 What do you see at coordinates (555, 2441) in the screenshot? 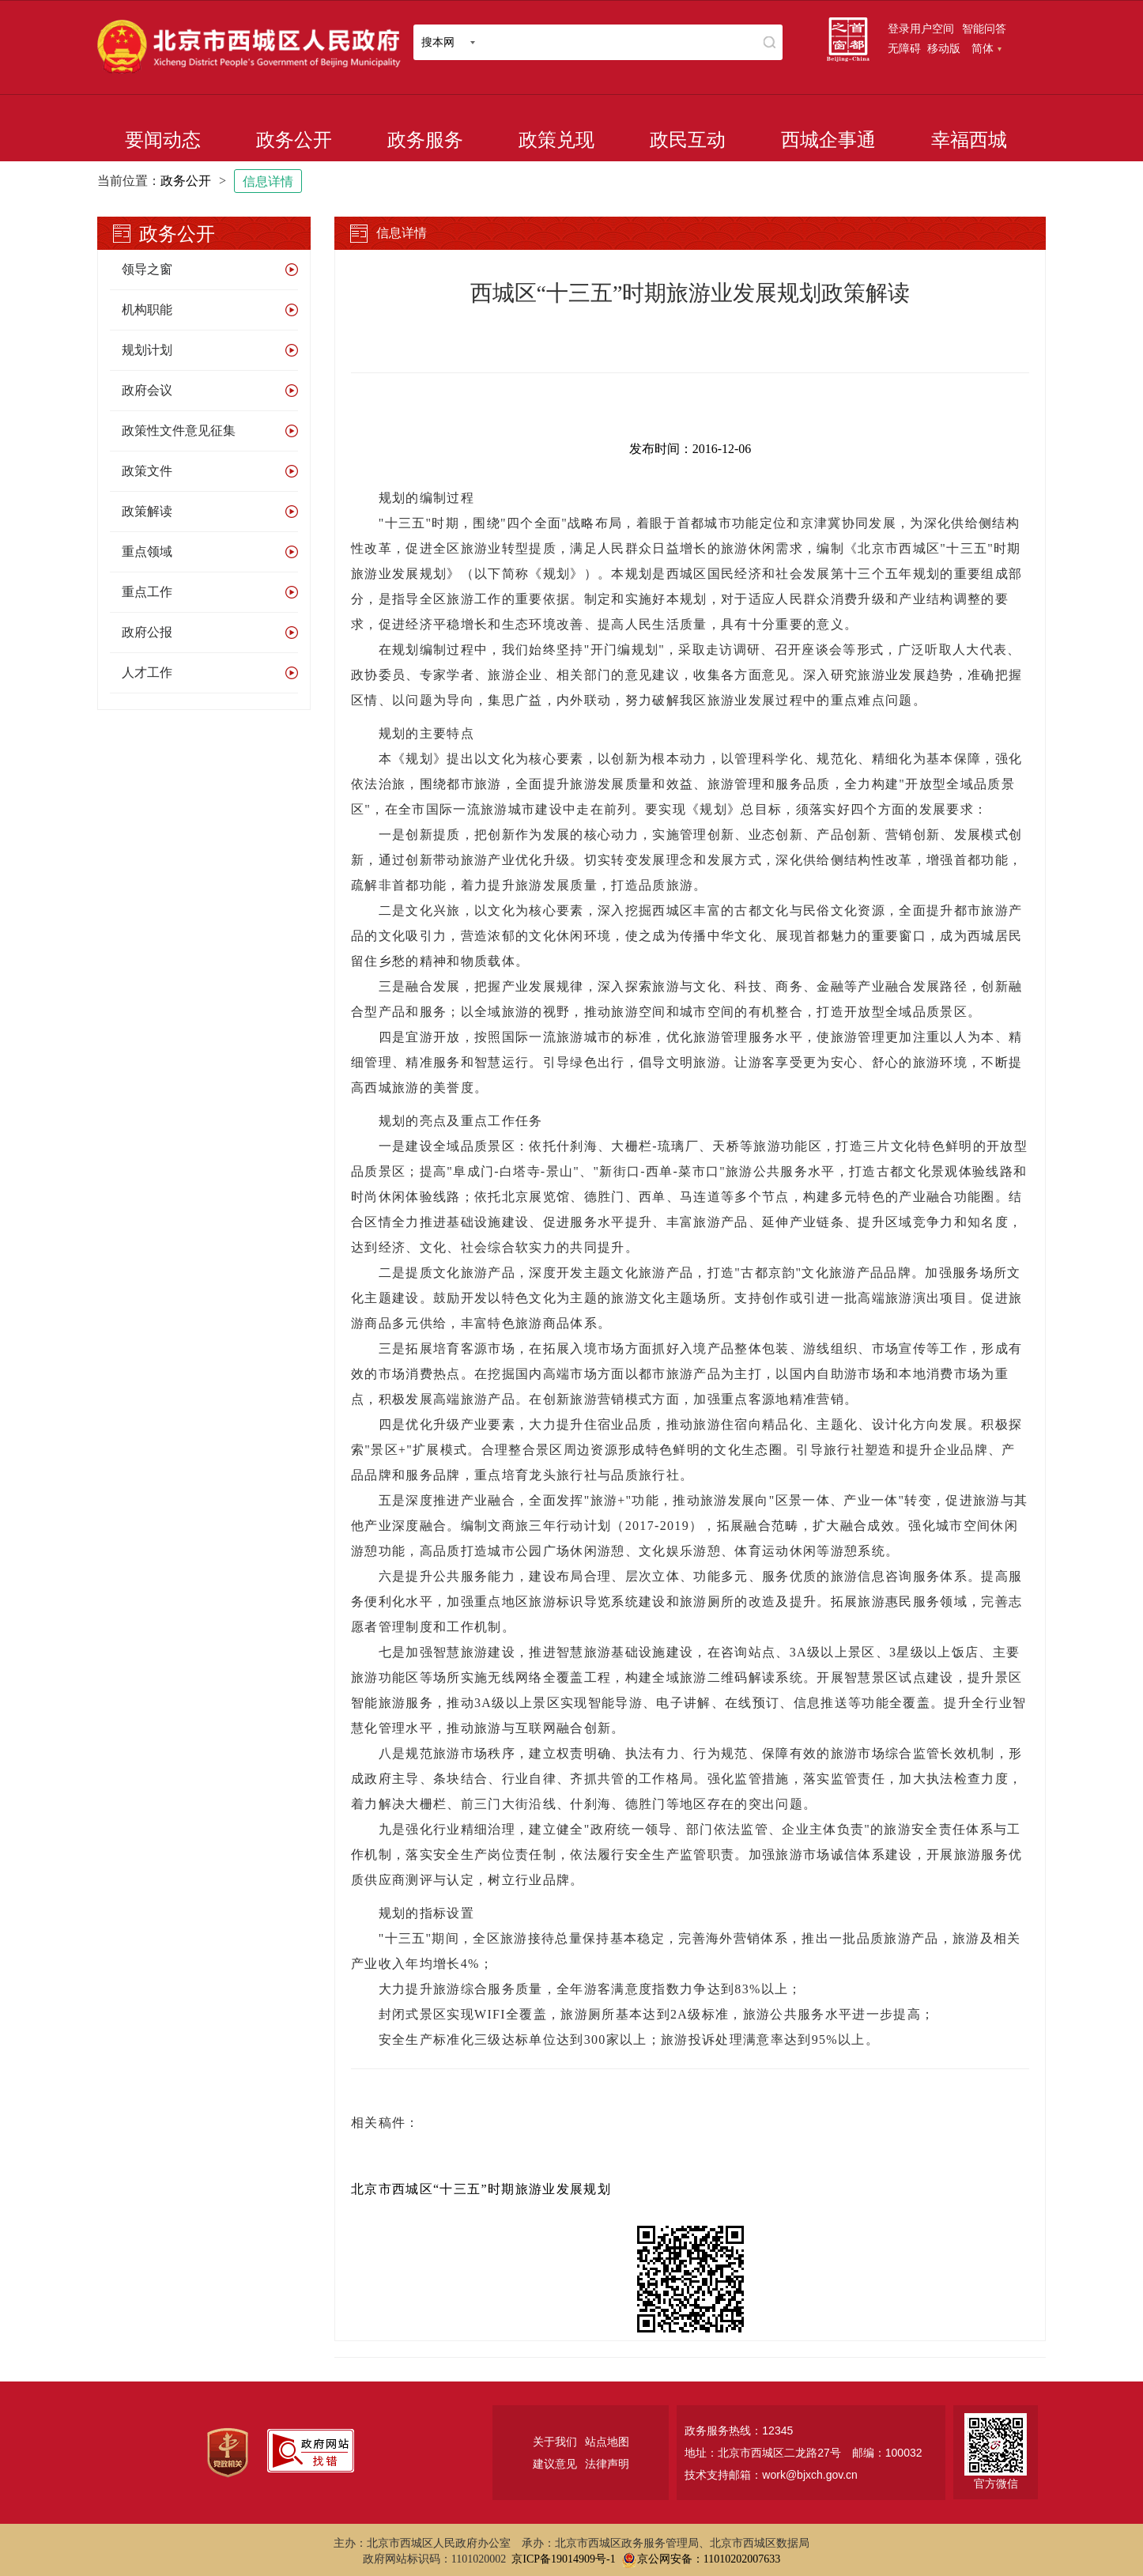
I see `关于我们` at bounding box center [555, 2441].